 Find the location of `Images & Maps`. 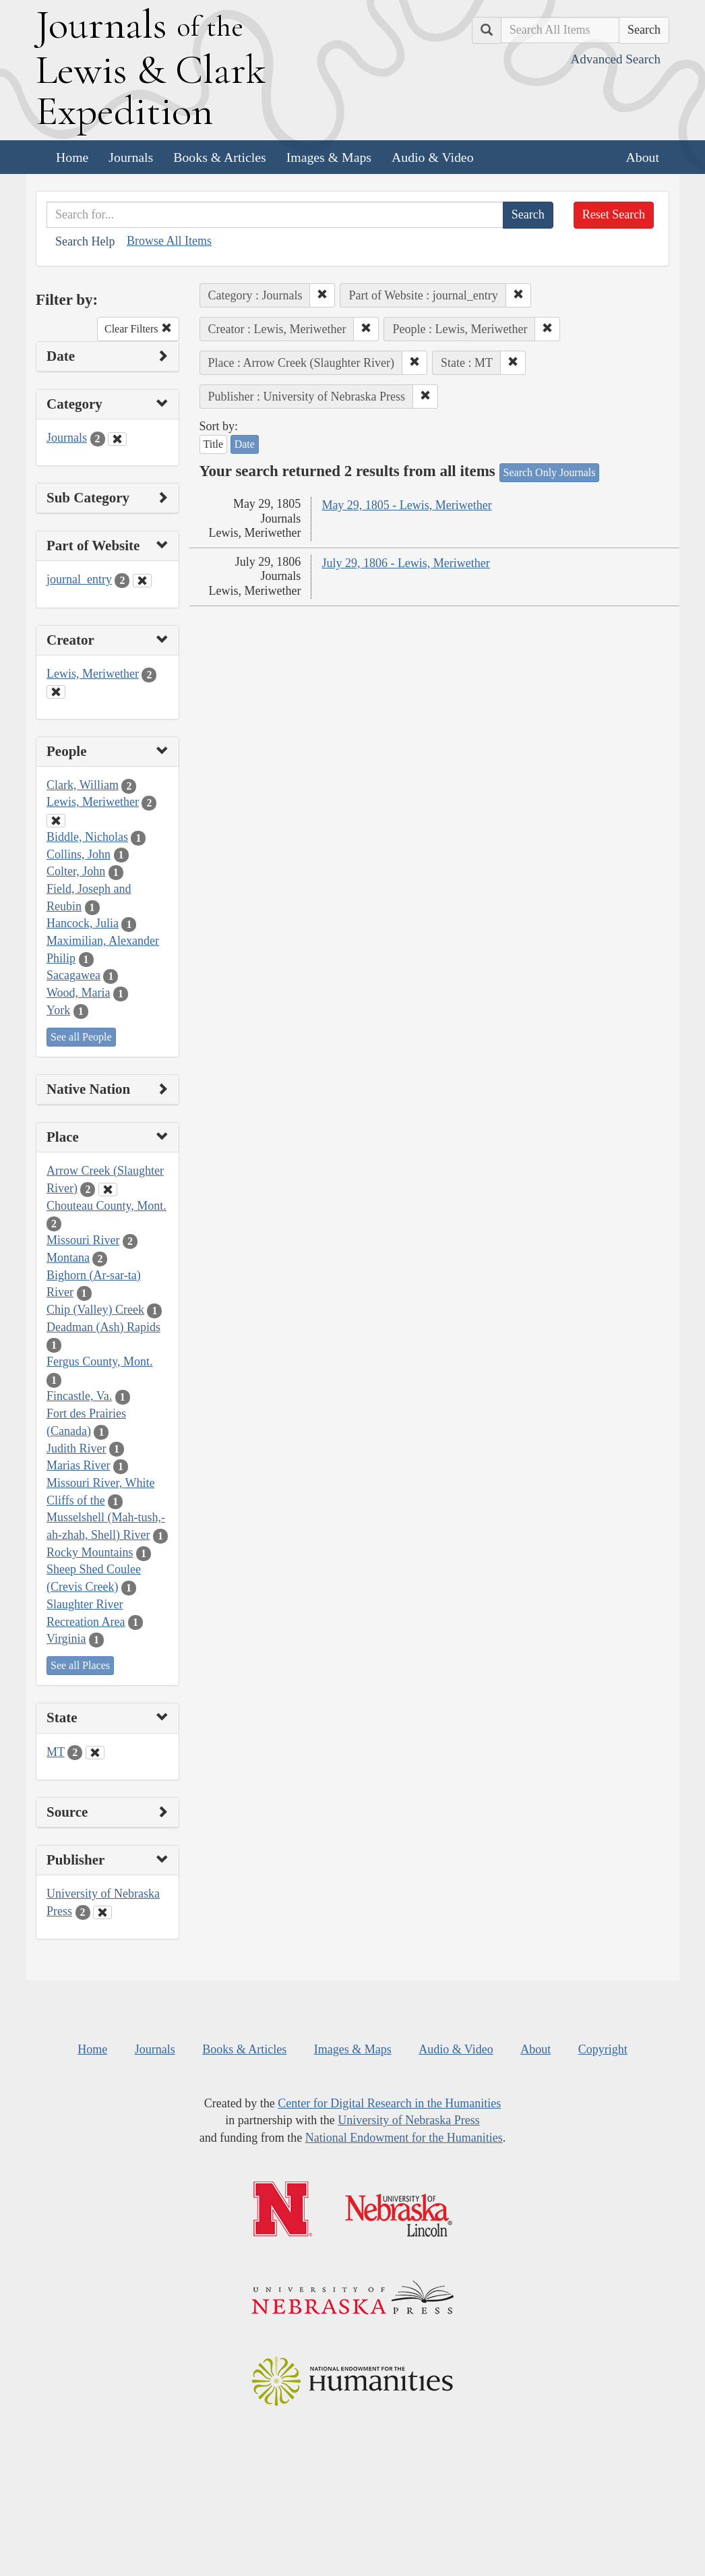

Images & Maps is located at coordinates (328, 157).